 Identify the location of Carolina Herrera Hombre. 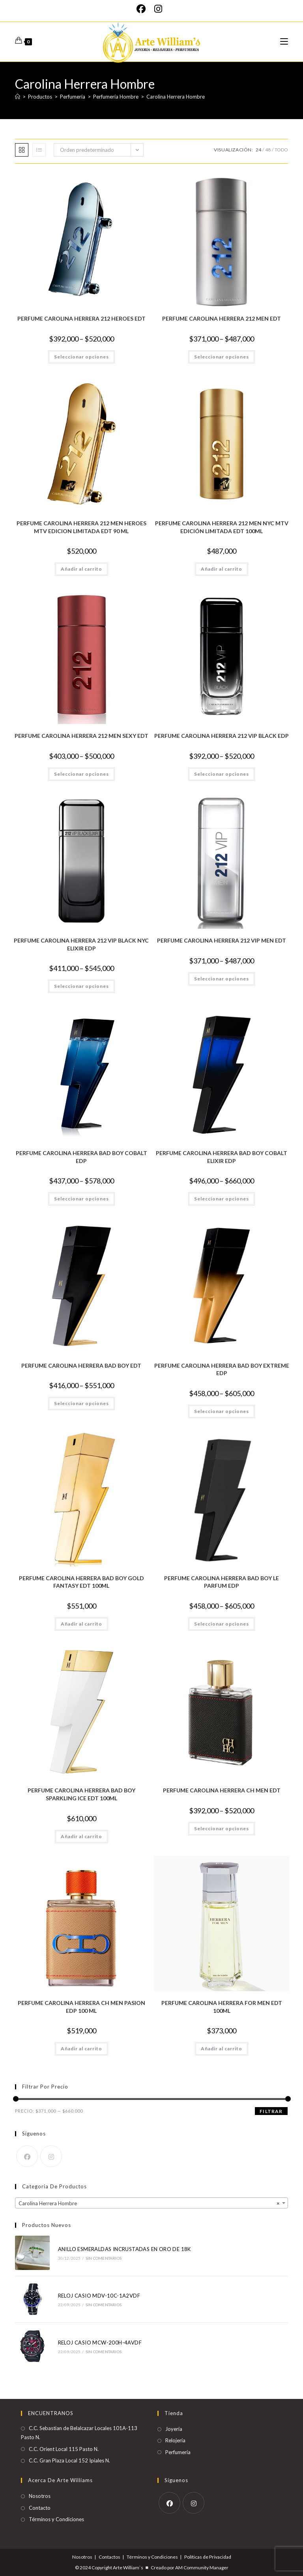
(175, 96).